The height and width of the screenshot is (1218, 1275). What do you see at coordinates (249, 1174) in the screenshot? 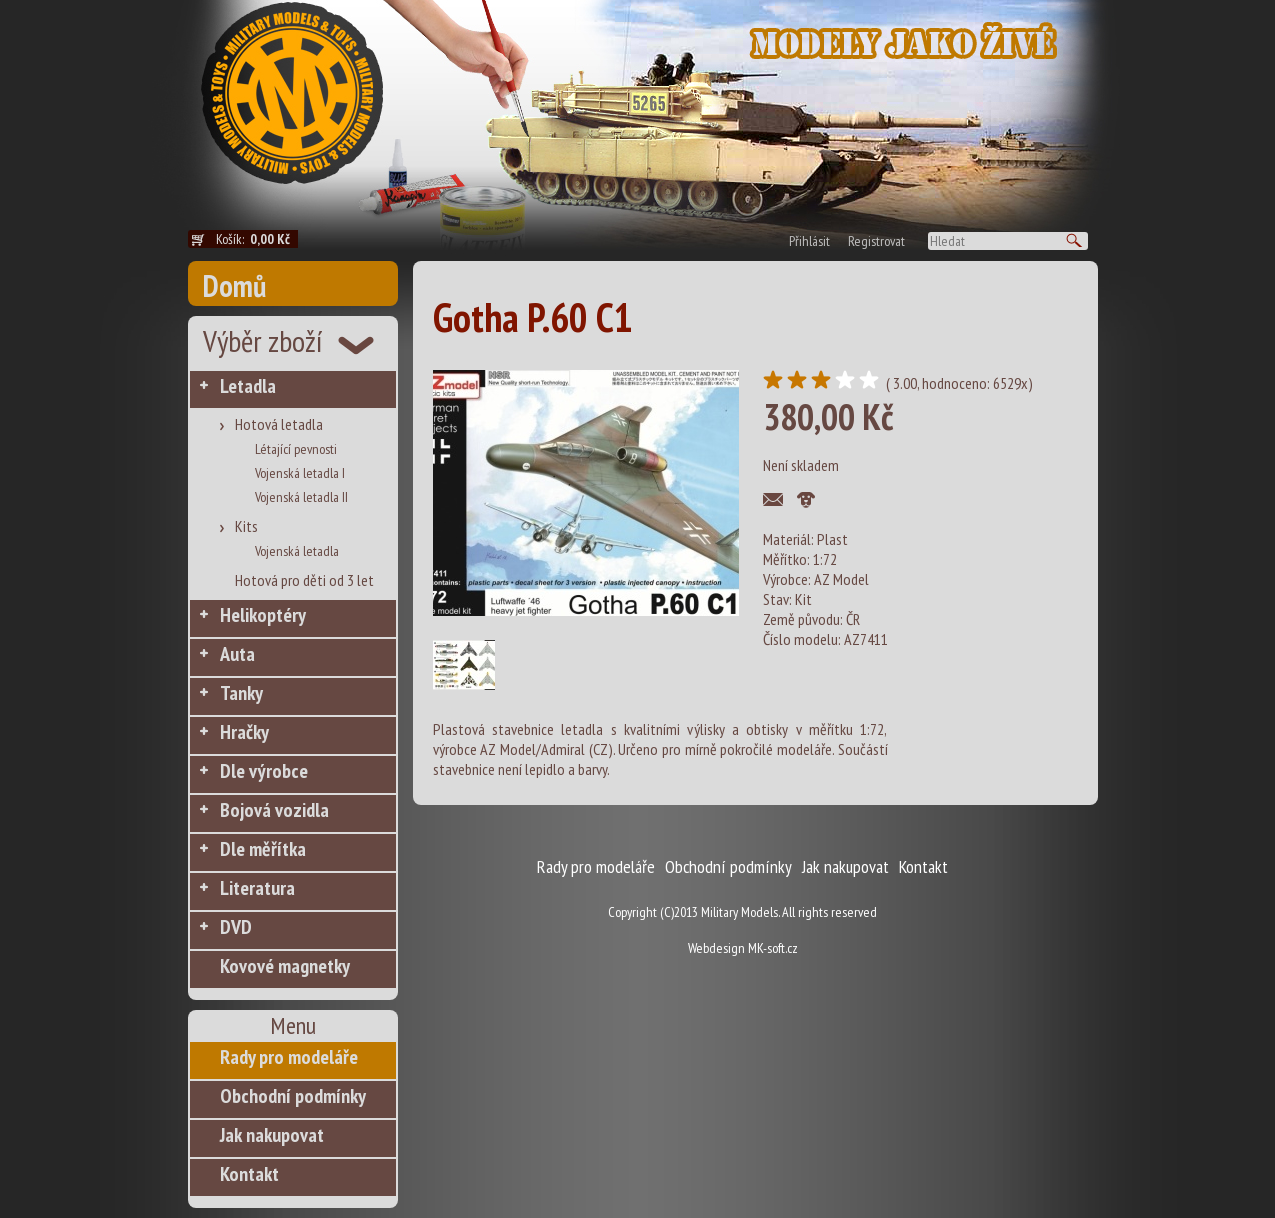
I see `Kontakt` at bounding box center [249, 1174].